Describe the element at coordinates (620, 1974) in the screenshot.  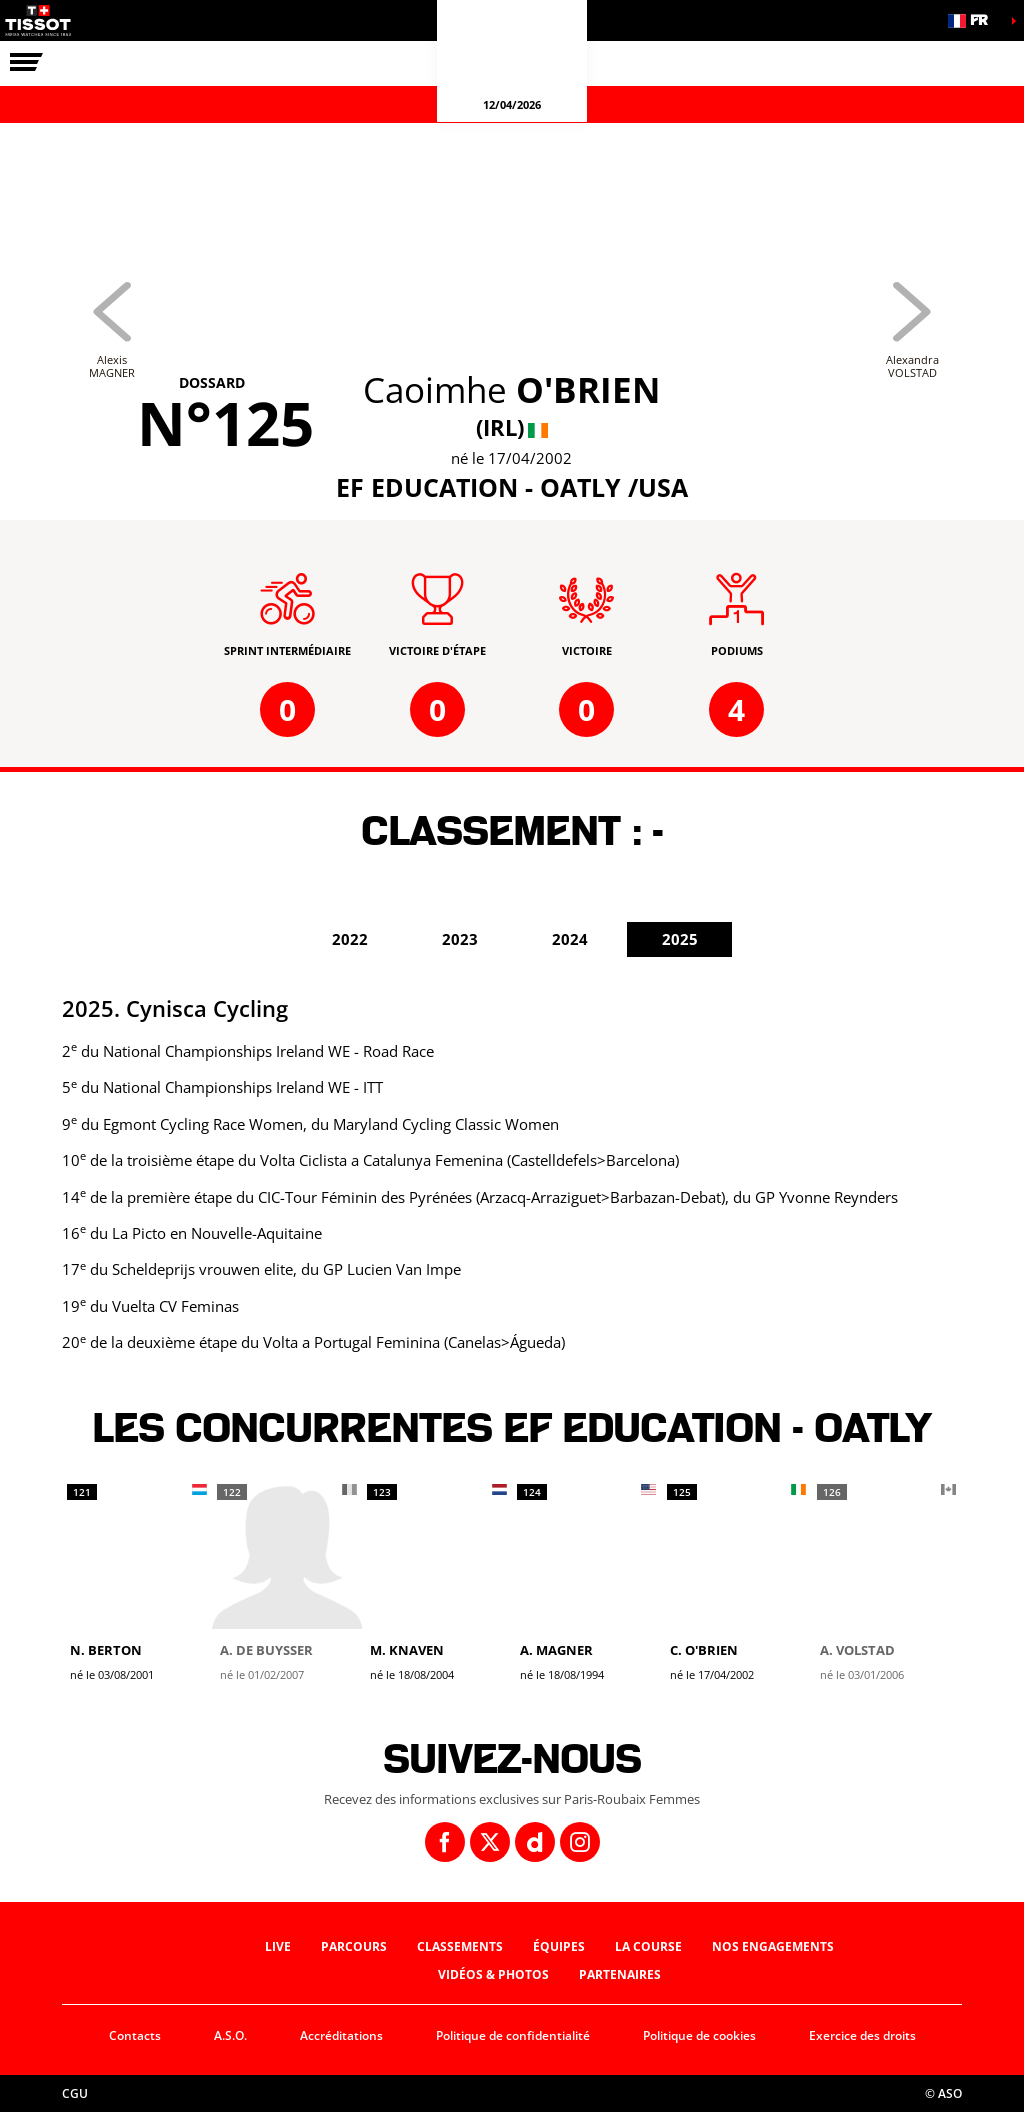
I see `Partenaires` at that location.